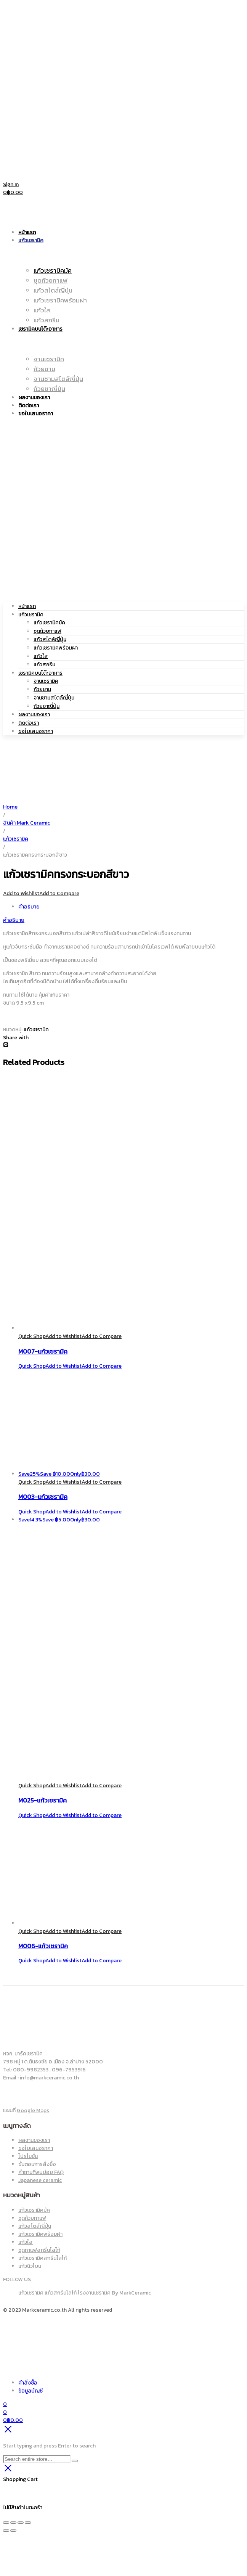 The height and width of the screenshot is (2576, 247). What do you see at coordinates (35, 731) in the screenshot?
I see `ขอใบเสนอราคา` at bounding box center [35, 731].